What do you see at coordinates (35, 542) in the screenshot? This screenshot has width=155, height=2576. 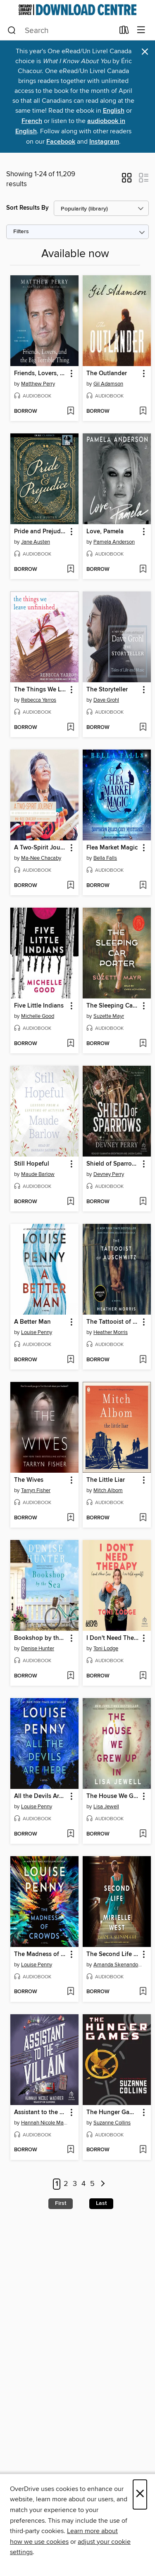 I see `Jane Austen [Search by author, Jane Austen]` at bounding box center [35, 542].